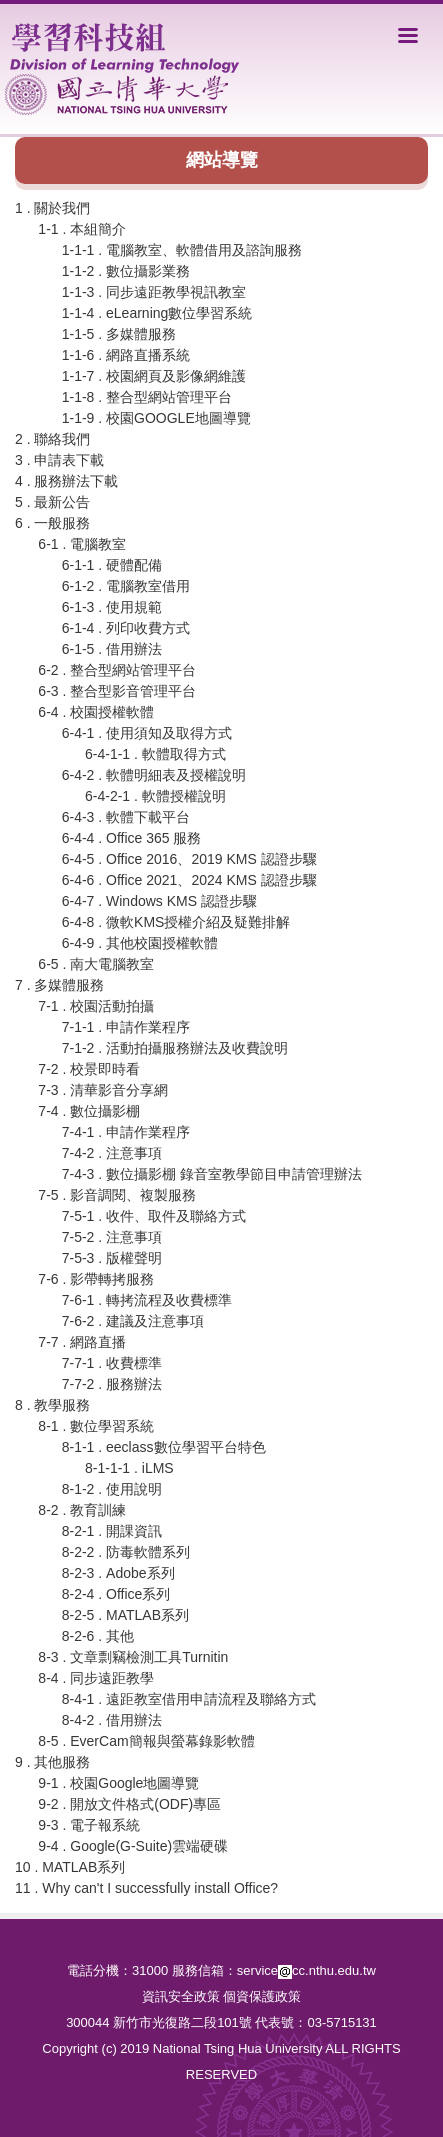  Describe the element at coordinates (96, 1426) in the screenshot. I see `8-1 . 數位學習系統` at that location.